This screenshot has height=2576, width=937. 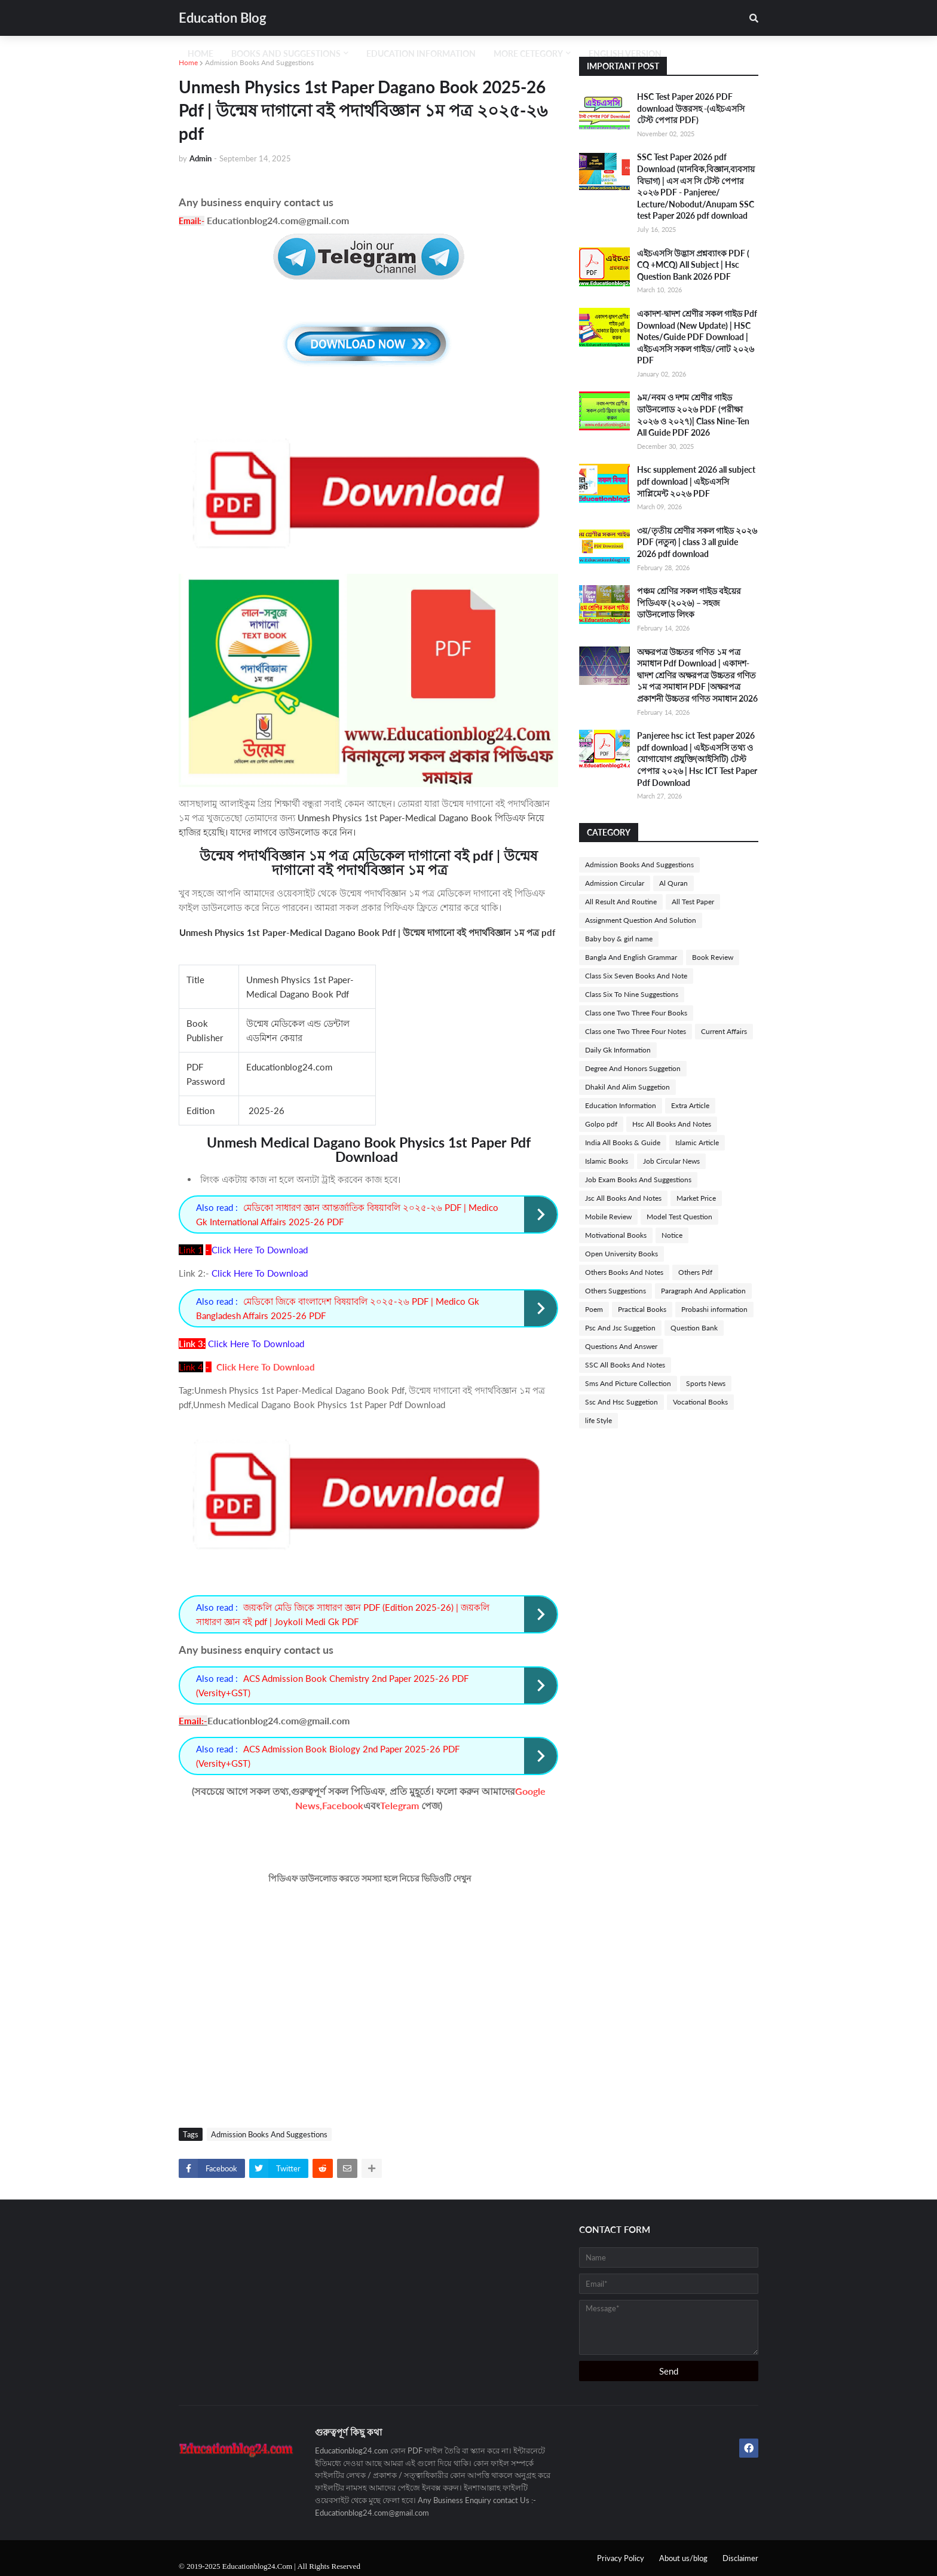 What do you see at coordinates (598, 1420) in the screenshot?
I see `life Style` at bounding box center [598, 1420].